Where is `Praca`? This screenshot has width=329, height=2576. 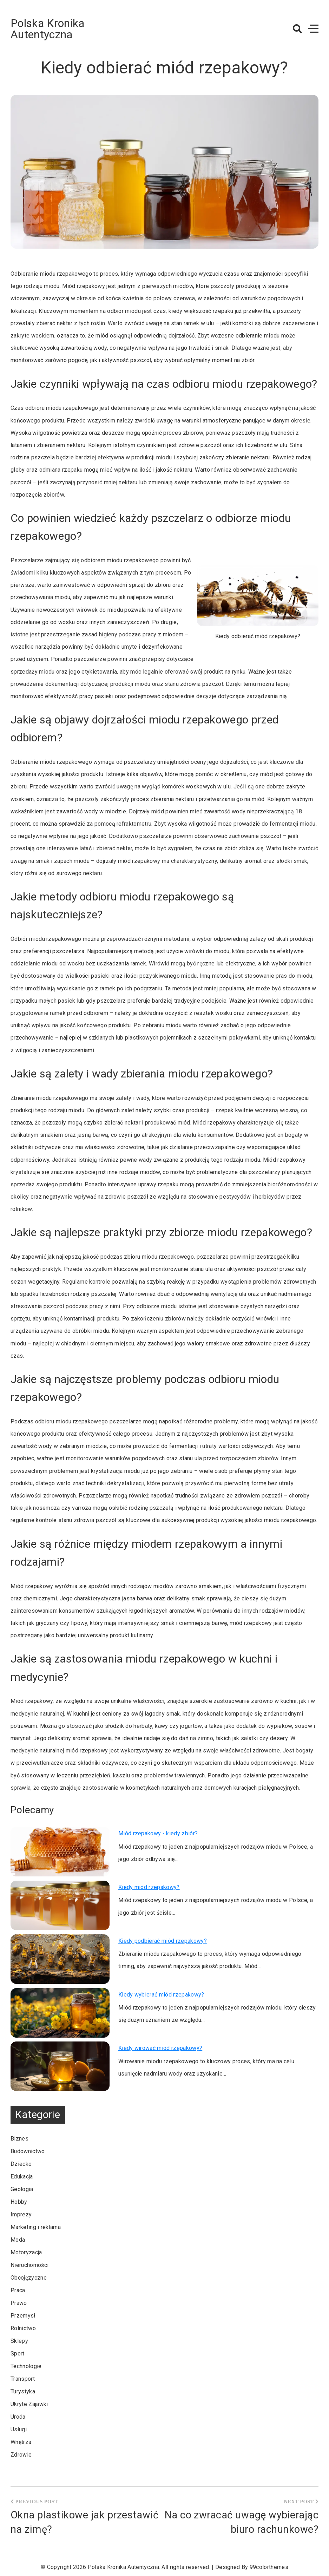
Praca is located at coordinates (18, 2290).